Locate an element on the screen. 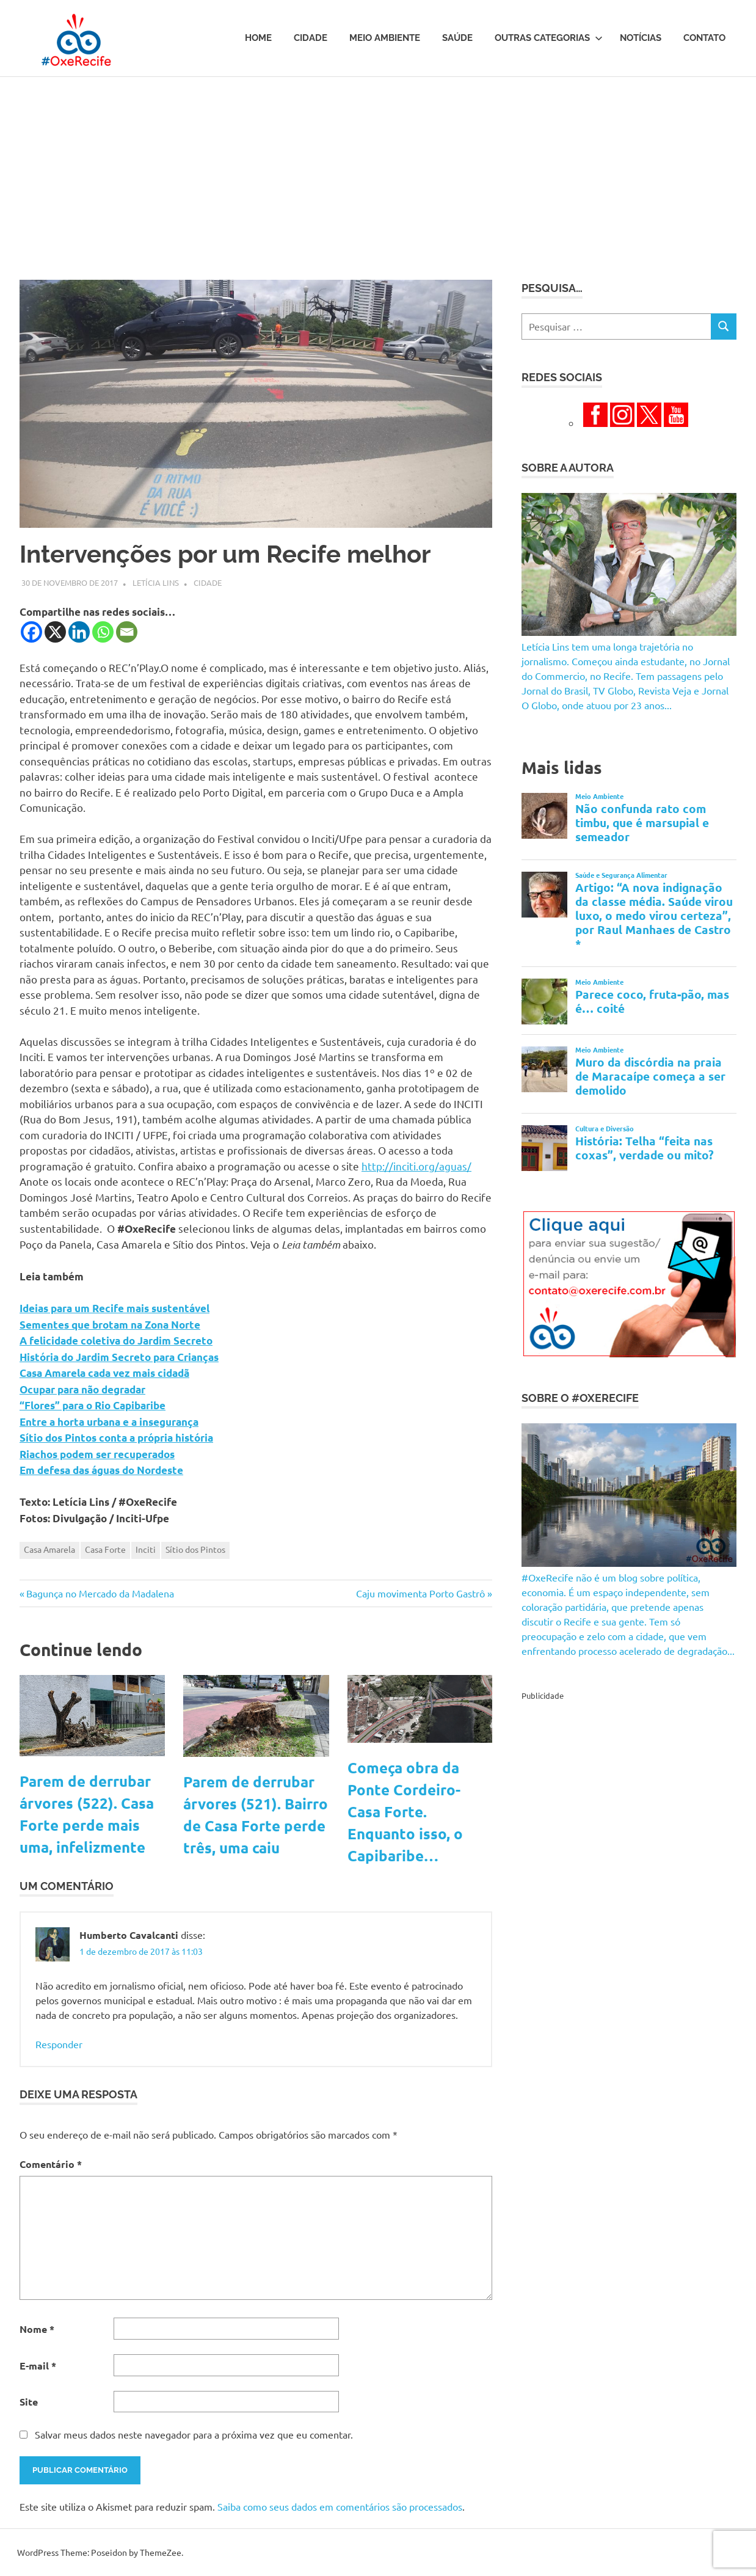 Image resolution: width=756 pixels, height=2576 pixels. Casa Forte is located at coordinates (105, 1549).